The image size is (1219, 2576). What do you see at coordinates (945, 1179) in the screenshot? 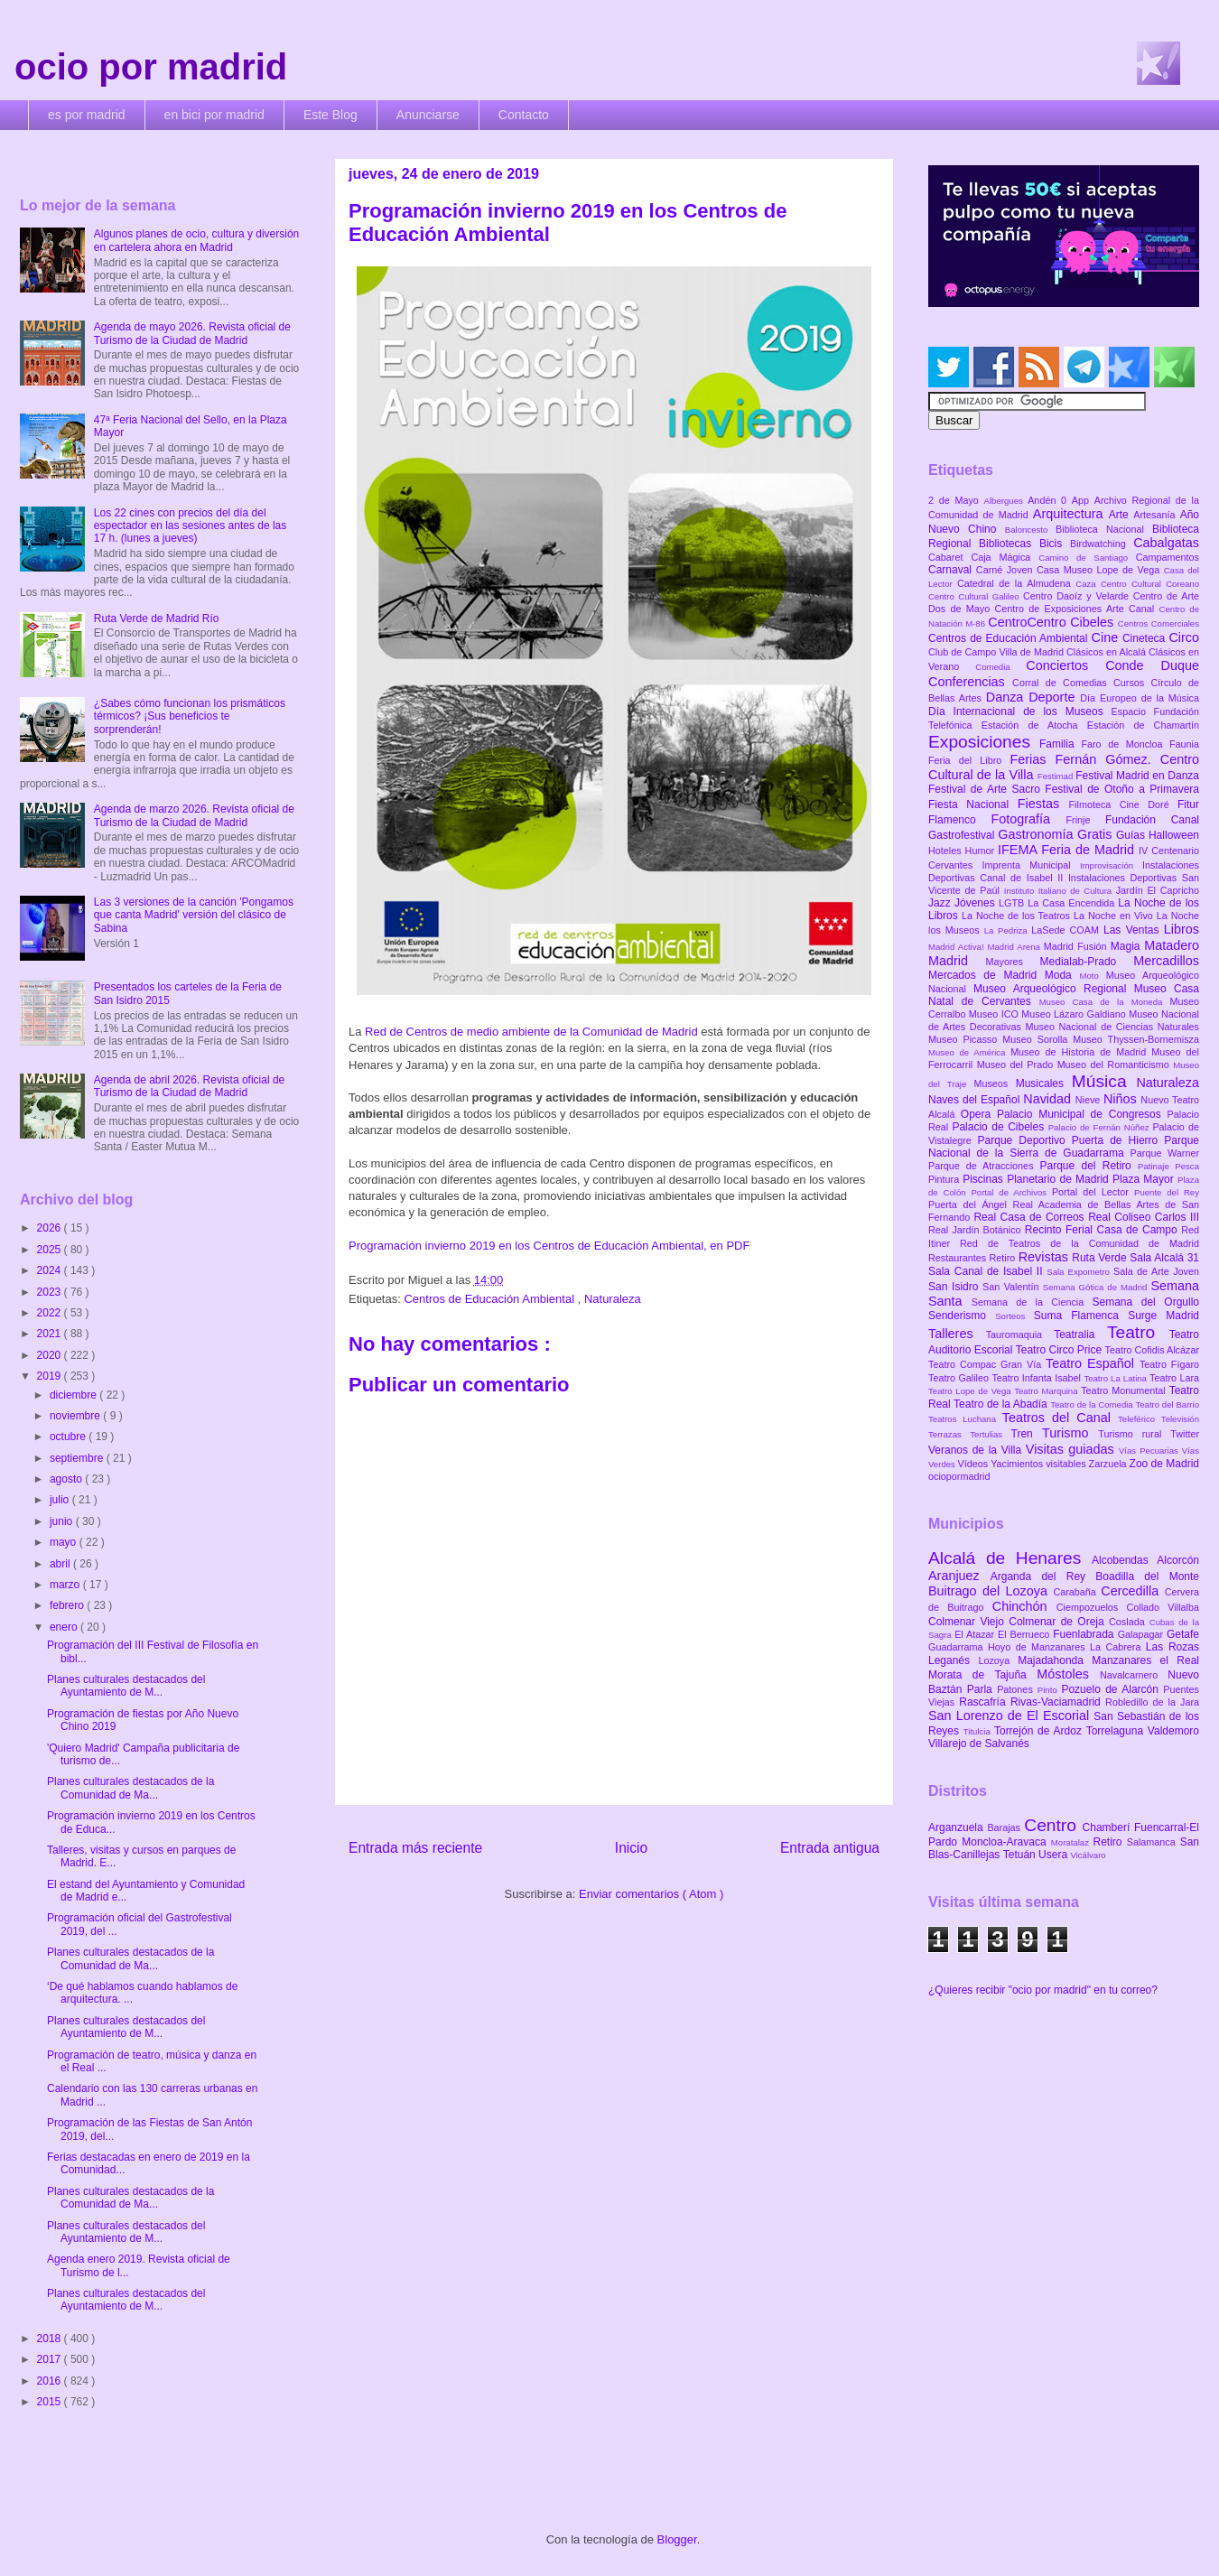
I see `Pintura` at bounding box center [945, 1179].